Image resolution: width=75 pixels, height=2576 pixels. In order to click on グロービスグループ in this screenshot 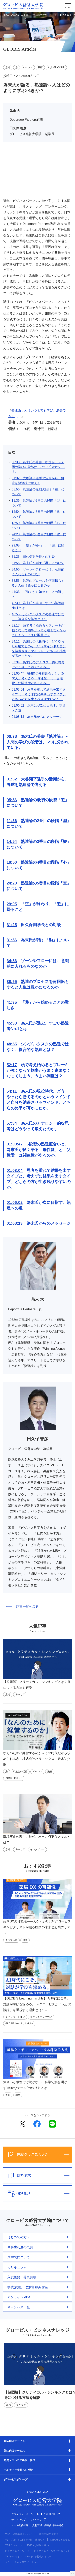, I will do `click(15, 2479)`.